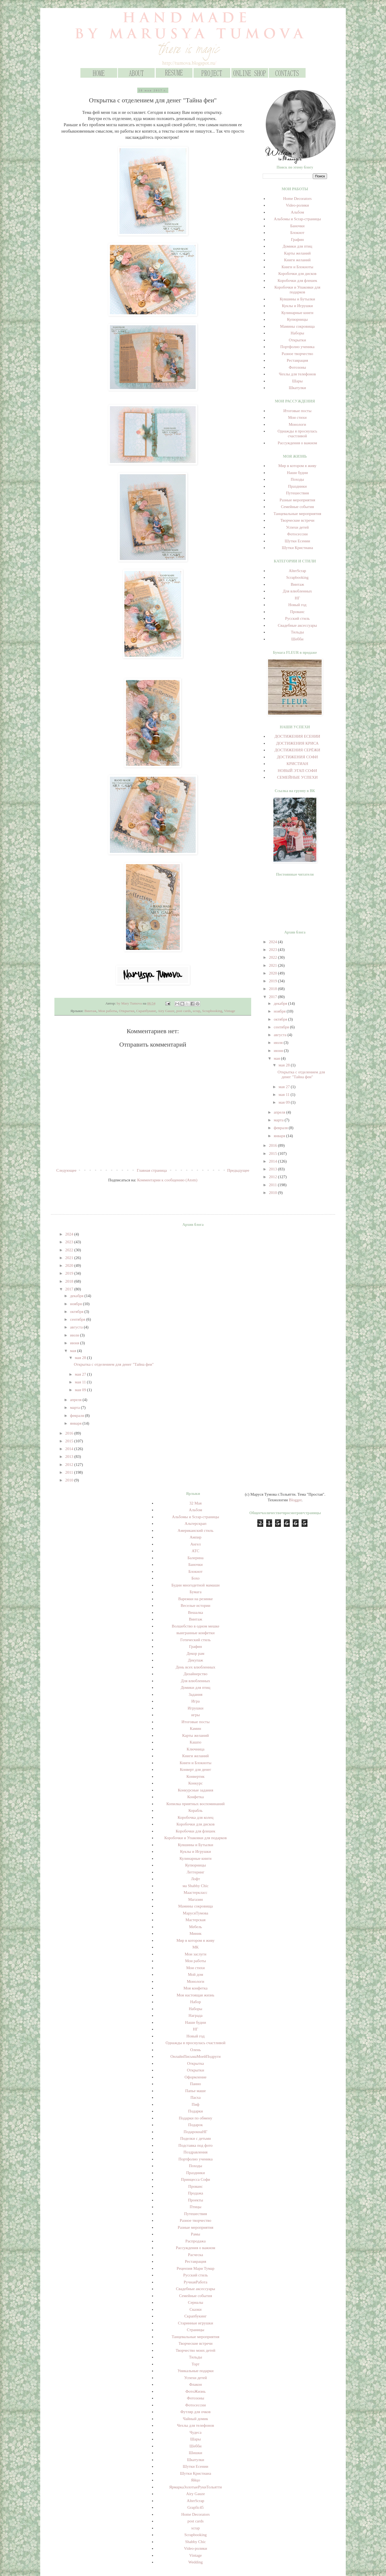 Image resolution: width=386 pixels, height=2576 pixels. Describe the element at coordinates (297, 534) in the screenshot. I see `Фотосессии` at that location.